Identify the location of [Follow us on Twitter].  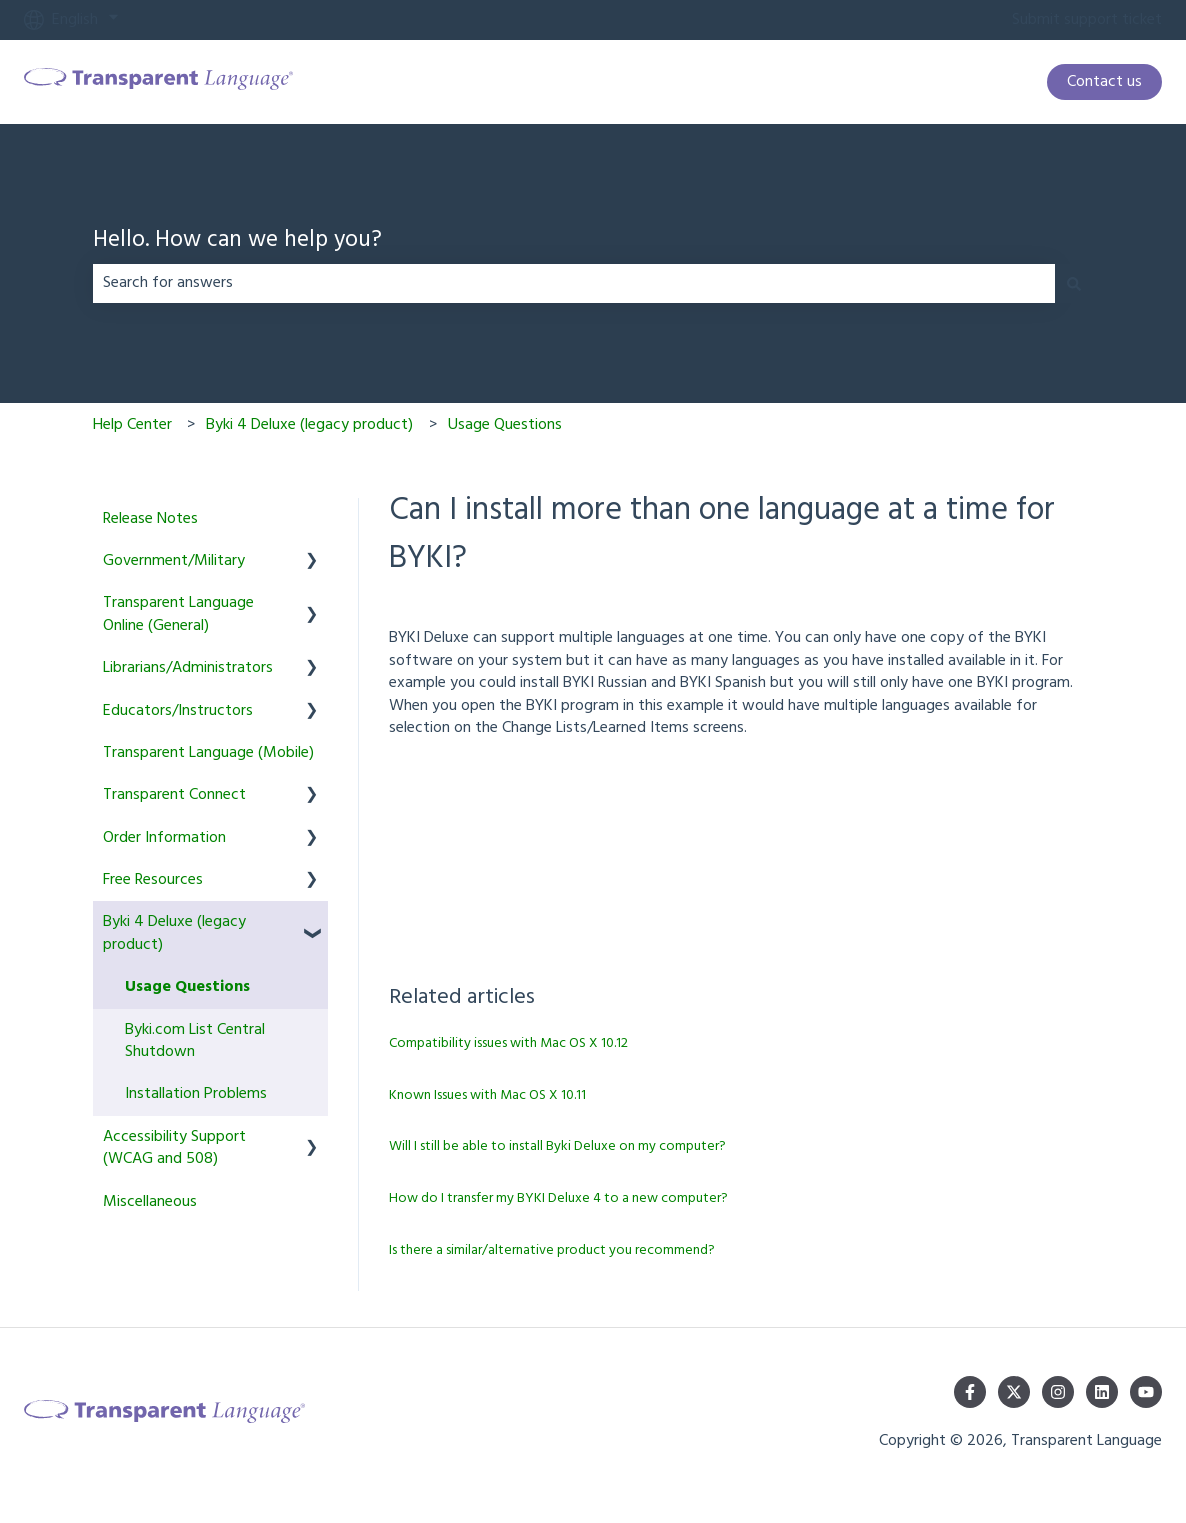
(1014, 1392).